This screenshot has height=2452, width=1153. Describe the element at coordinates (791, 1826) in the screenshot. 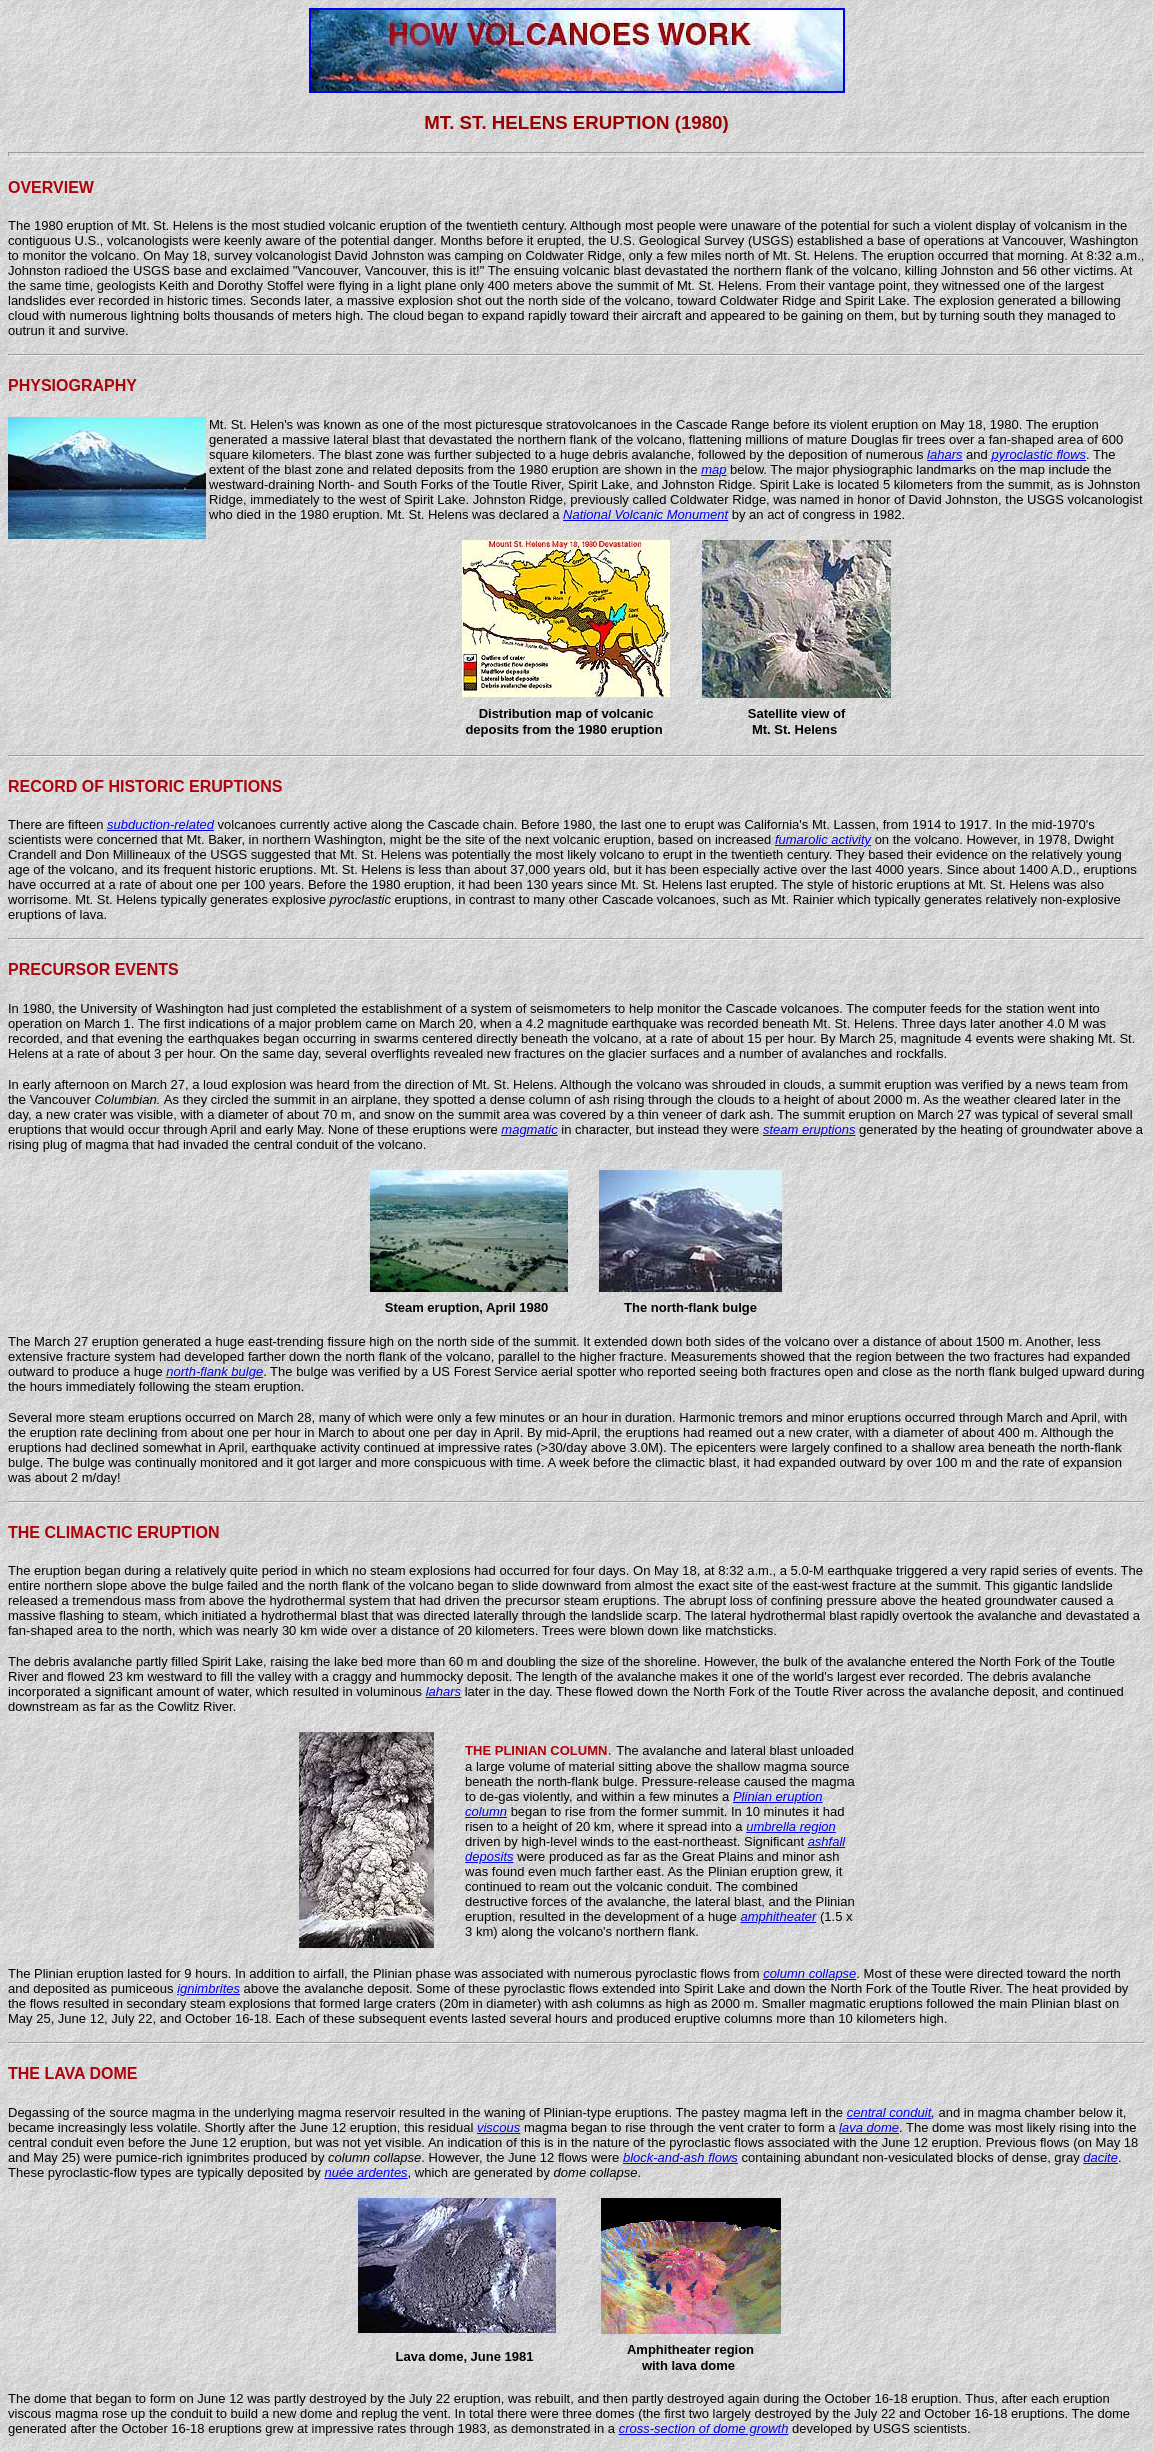

I see `umbrella region` at that location.